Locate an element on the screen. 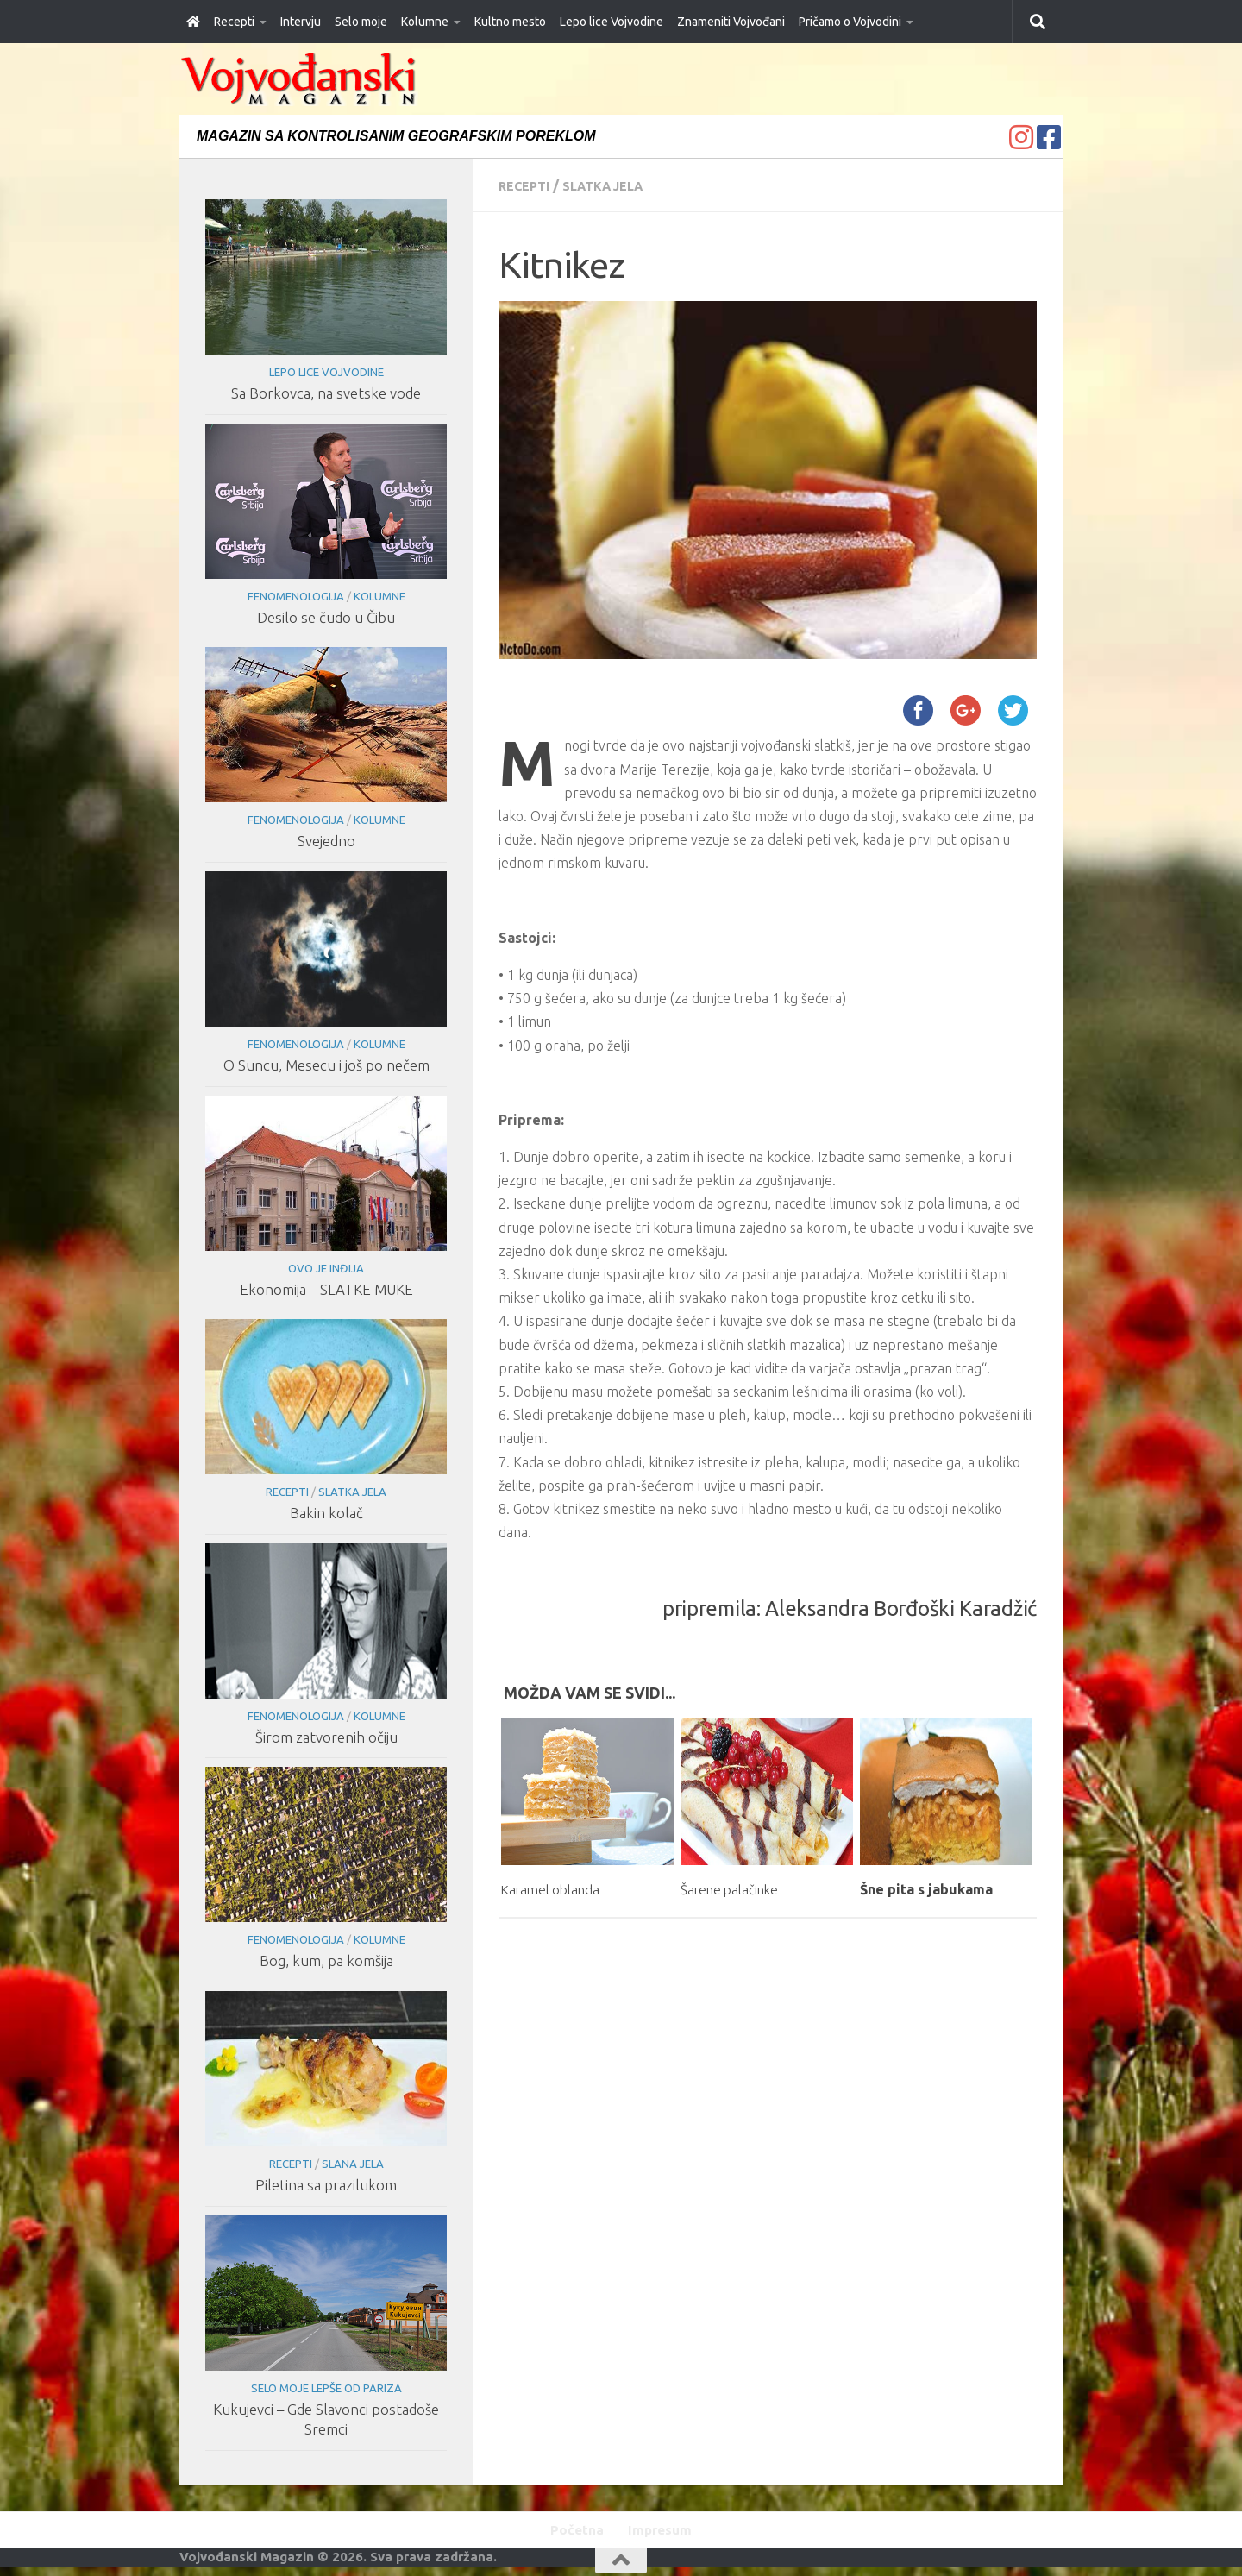 This screenshot has height=2576, width=1242. Kolumne is located at coordinates (424, 21).